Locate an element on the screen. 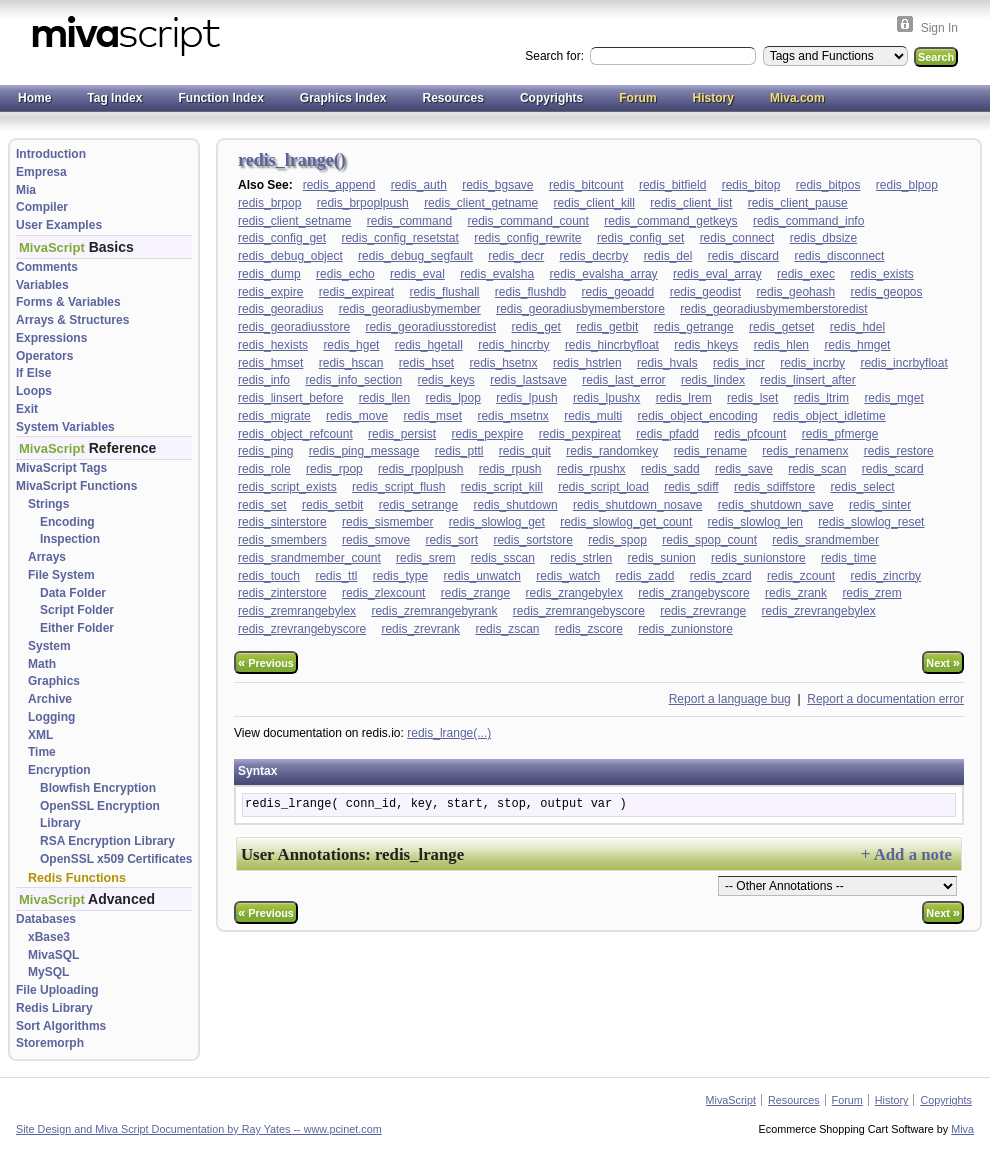 This screenshot has height=1158, width=990. redis_rpush is located at coordinates (510, 469).